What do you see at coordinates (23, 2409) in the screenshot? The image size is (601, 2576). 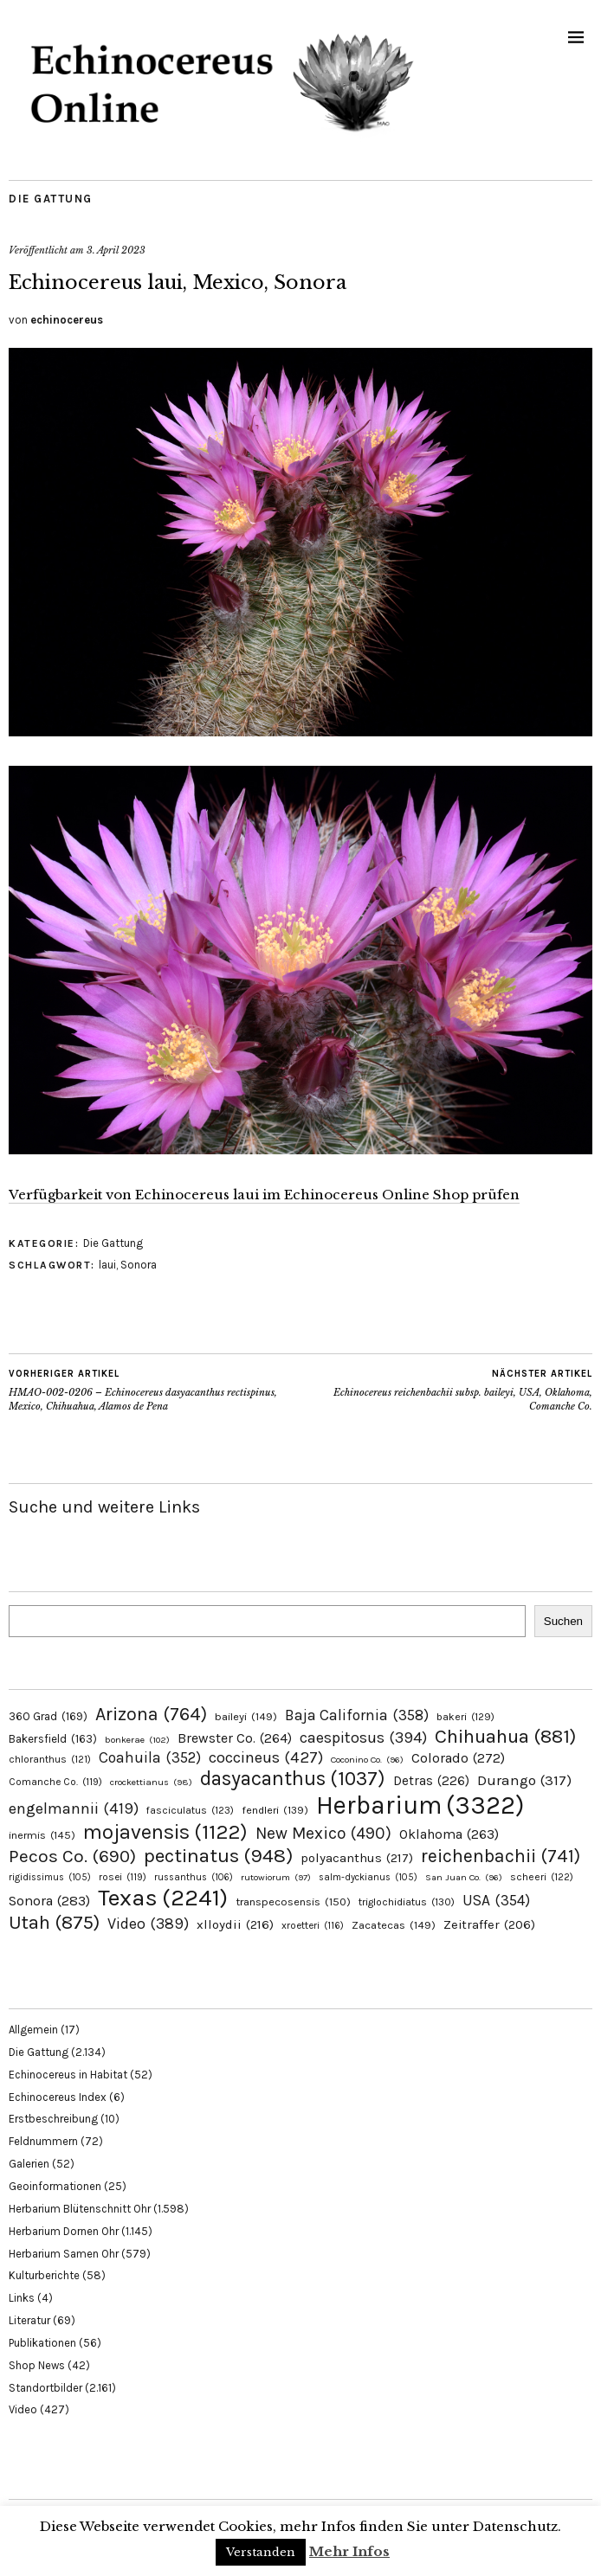 I see `Video` at bounding box center [23, 2409].